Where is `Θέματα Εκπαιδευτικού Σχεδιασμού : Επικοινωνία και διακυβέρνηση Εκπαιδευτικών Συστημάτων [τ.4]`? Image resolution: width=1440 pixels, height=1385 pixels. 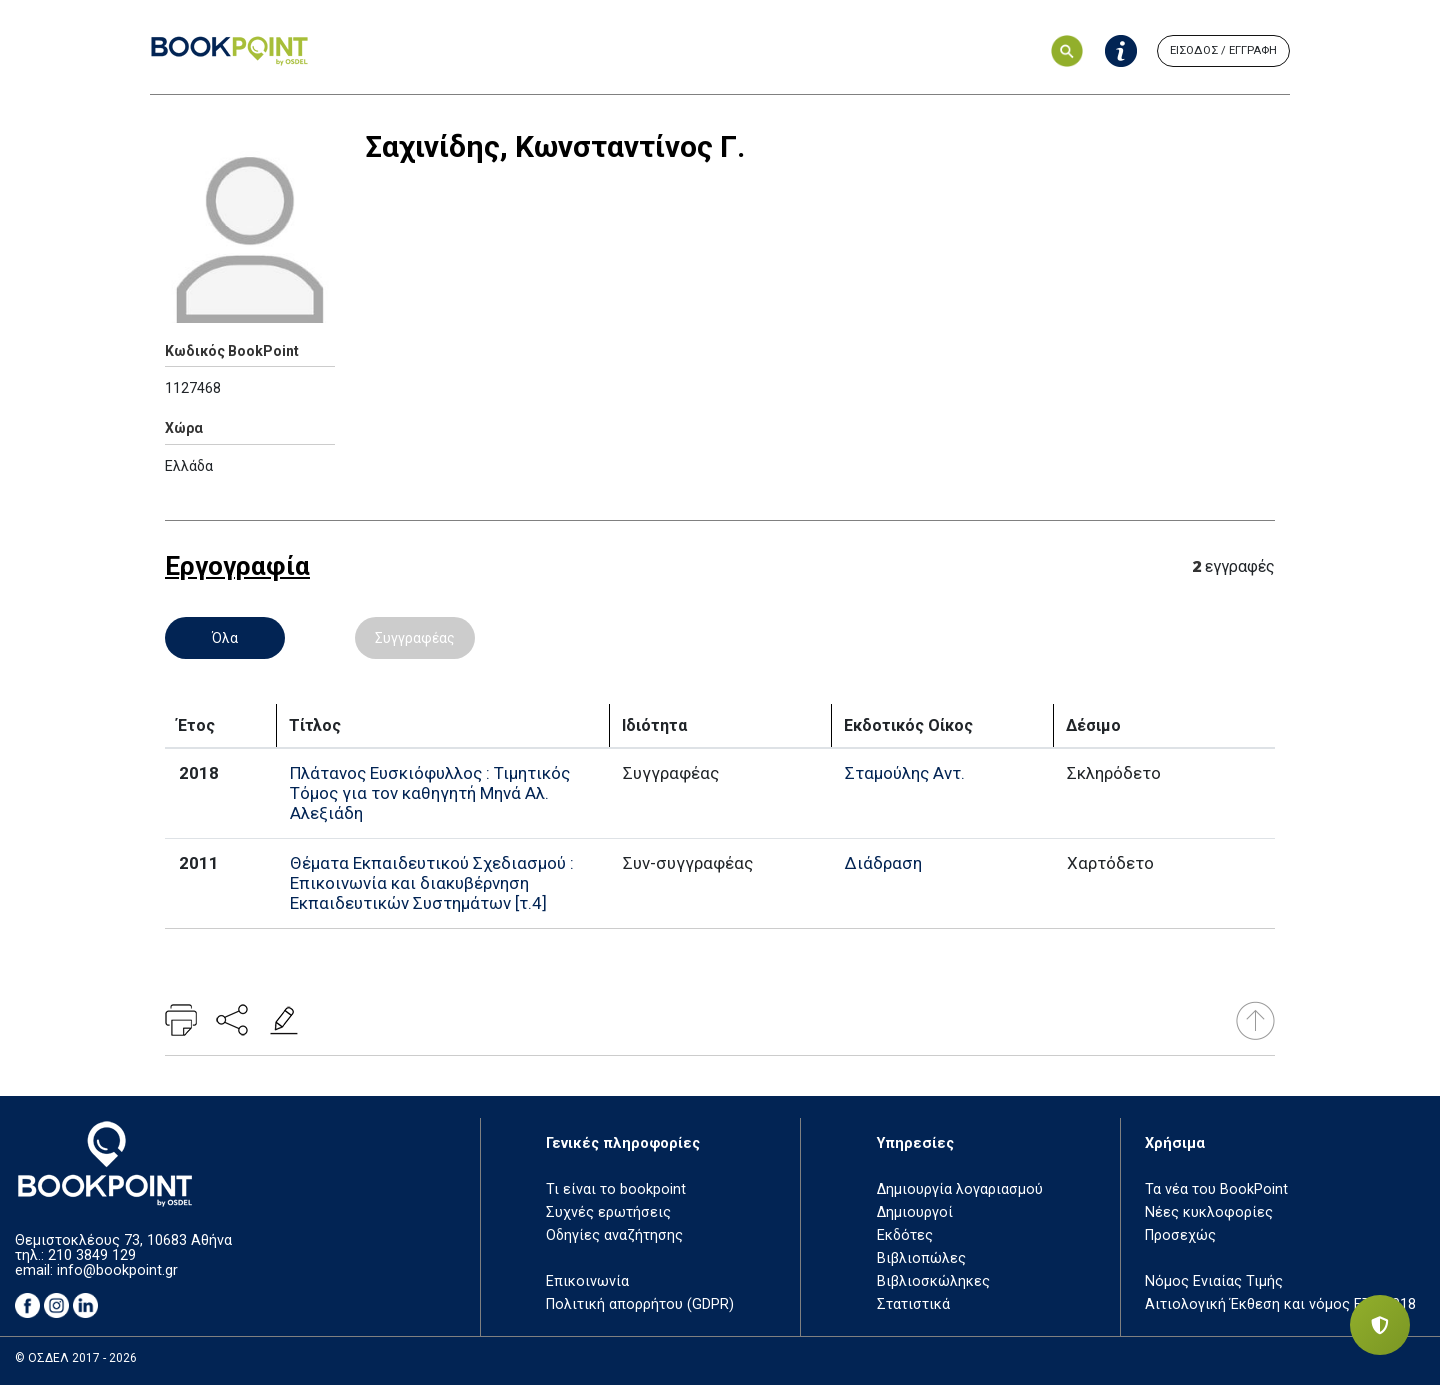
Θέματα Εκπαιδευτικού Σχεδιασμού : Επικοινωνία και διακυβέρνηση Εκπαιδευτικών Συστημάτων [τ.4] is located at coordinates (432, 883).